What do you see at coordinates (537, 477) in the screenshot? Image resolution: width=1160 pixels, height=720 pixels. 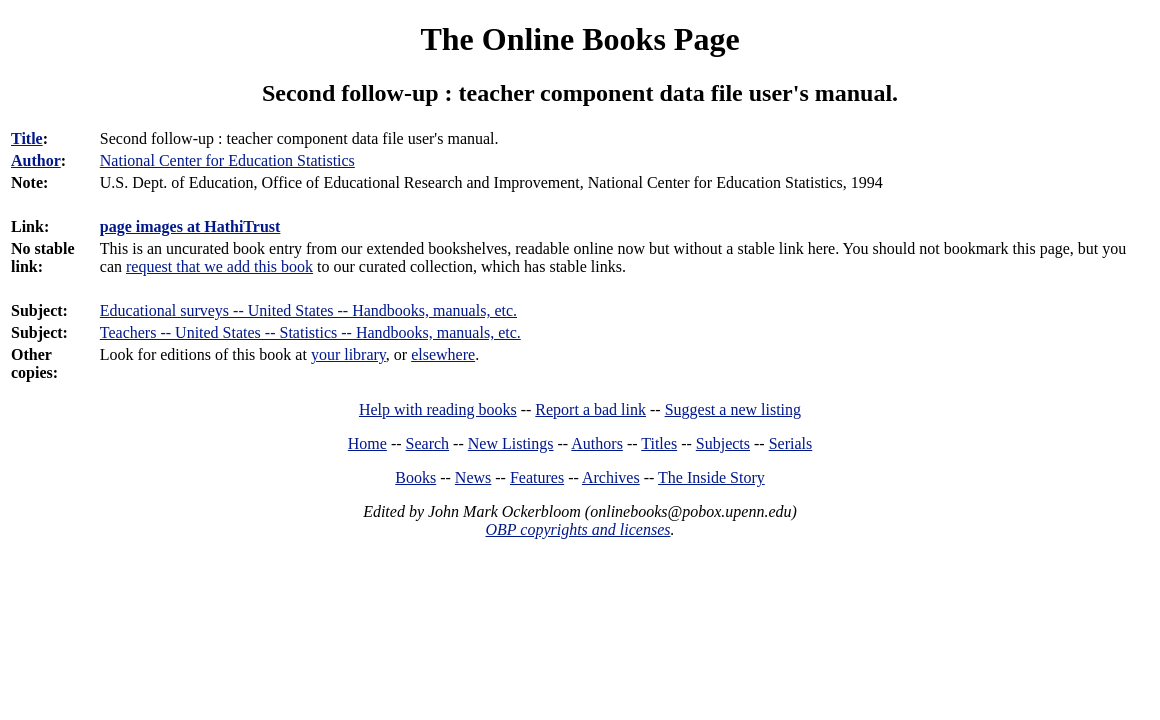 I see `Features` at bounding box center [537, 477].